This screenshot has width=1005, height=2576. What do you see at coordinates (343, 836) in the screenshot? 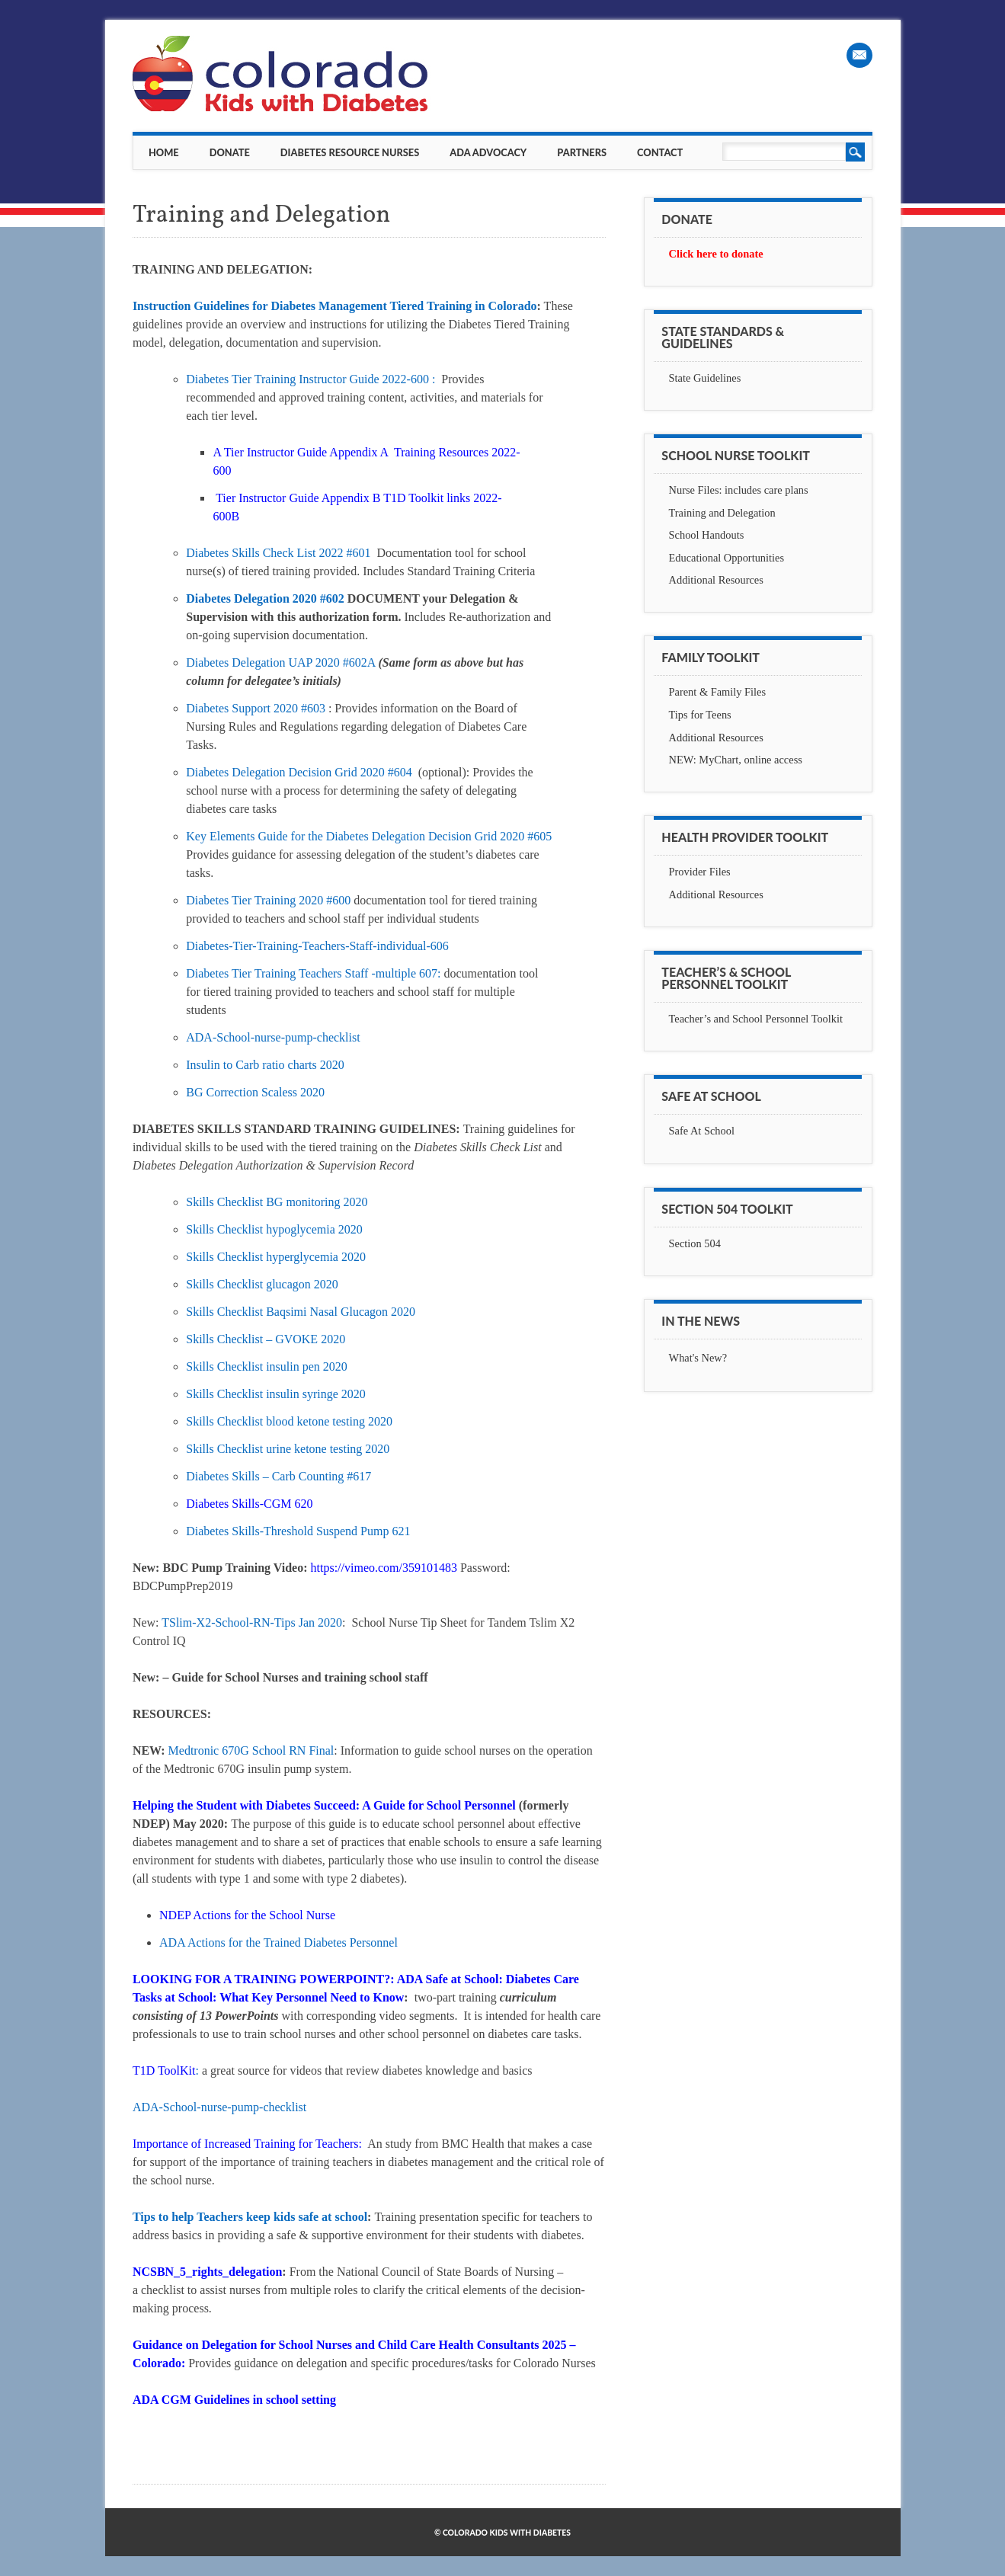
I see `Key Elements Guide for the Diabetes Delegation Decision Grid` at bounding box center [343, 836].